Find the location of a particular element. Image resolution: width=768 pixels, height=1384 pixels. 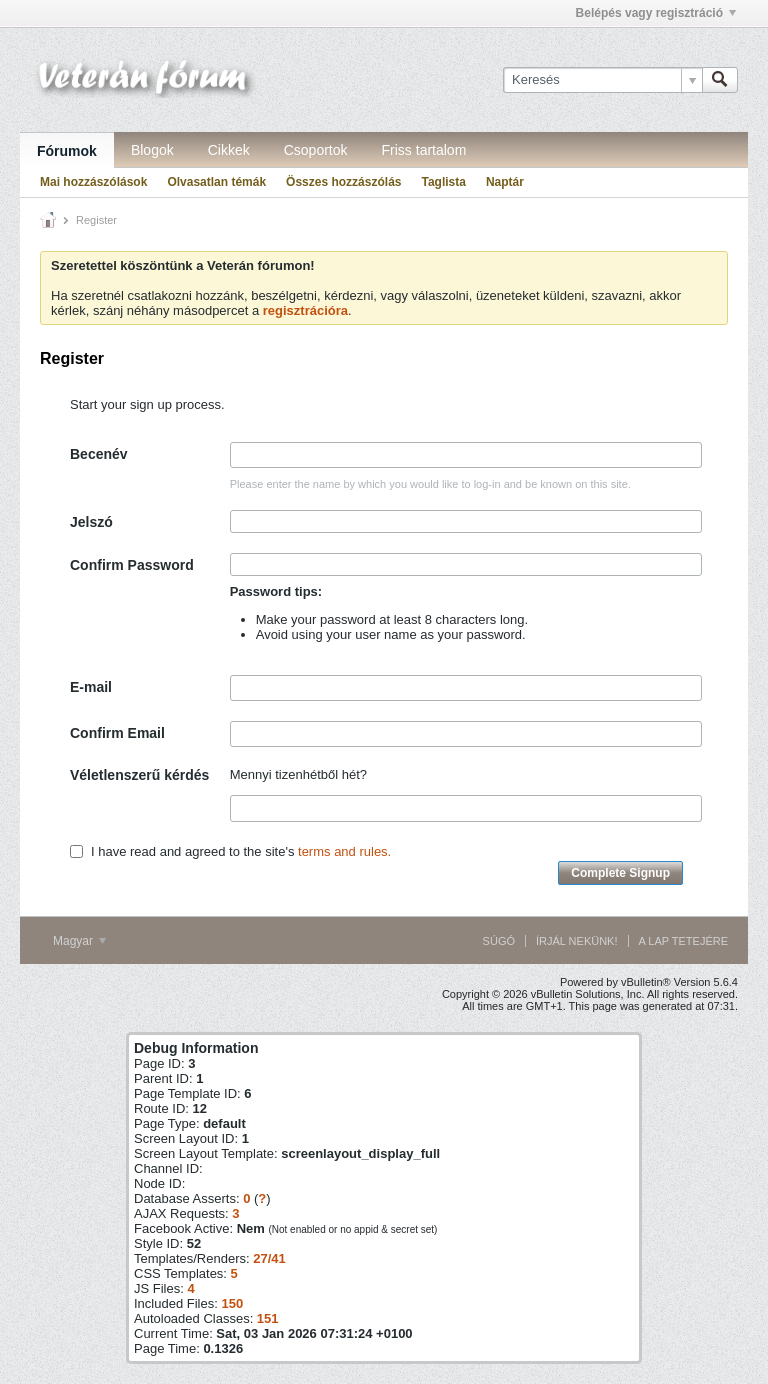

Taglista is located at coordinates (443, 182).